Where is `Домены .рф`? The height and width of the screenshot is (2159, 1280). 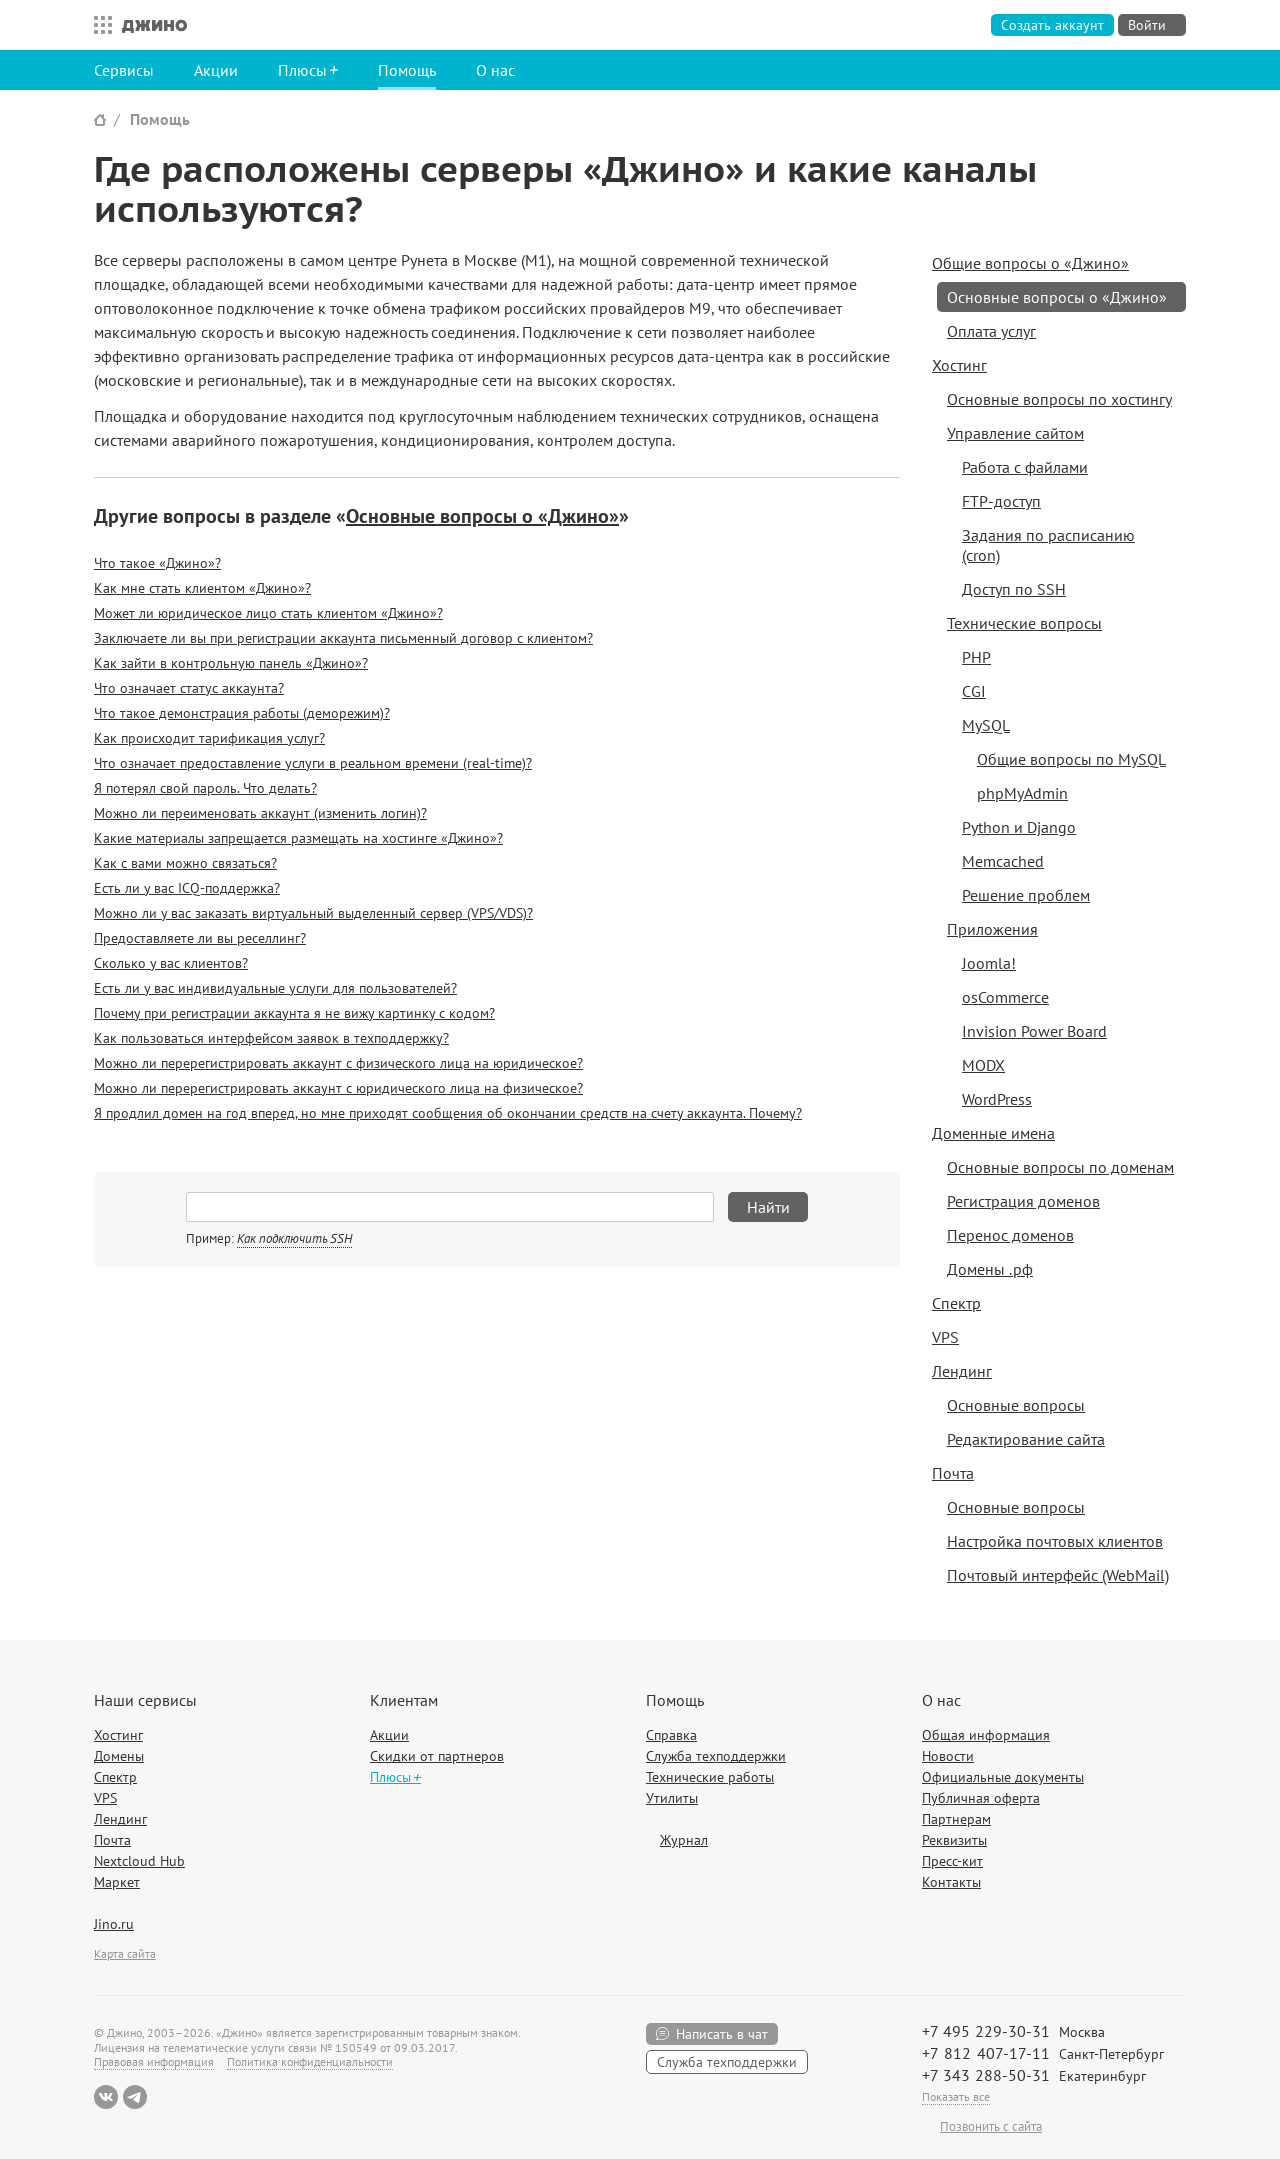 Домены .рф is located at coordinates (990, 1269).